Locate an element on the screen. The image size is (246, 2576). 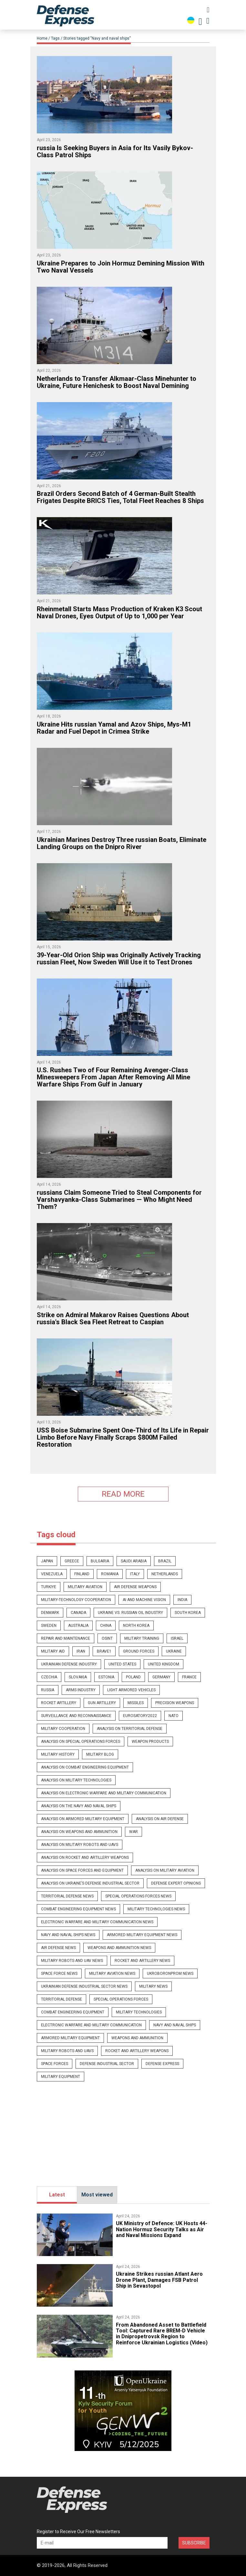
poland is located at coordinates (133, 1677).